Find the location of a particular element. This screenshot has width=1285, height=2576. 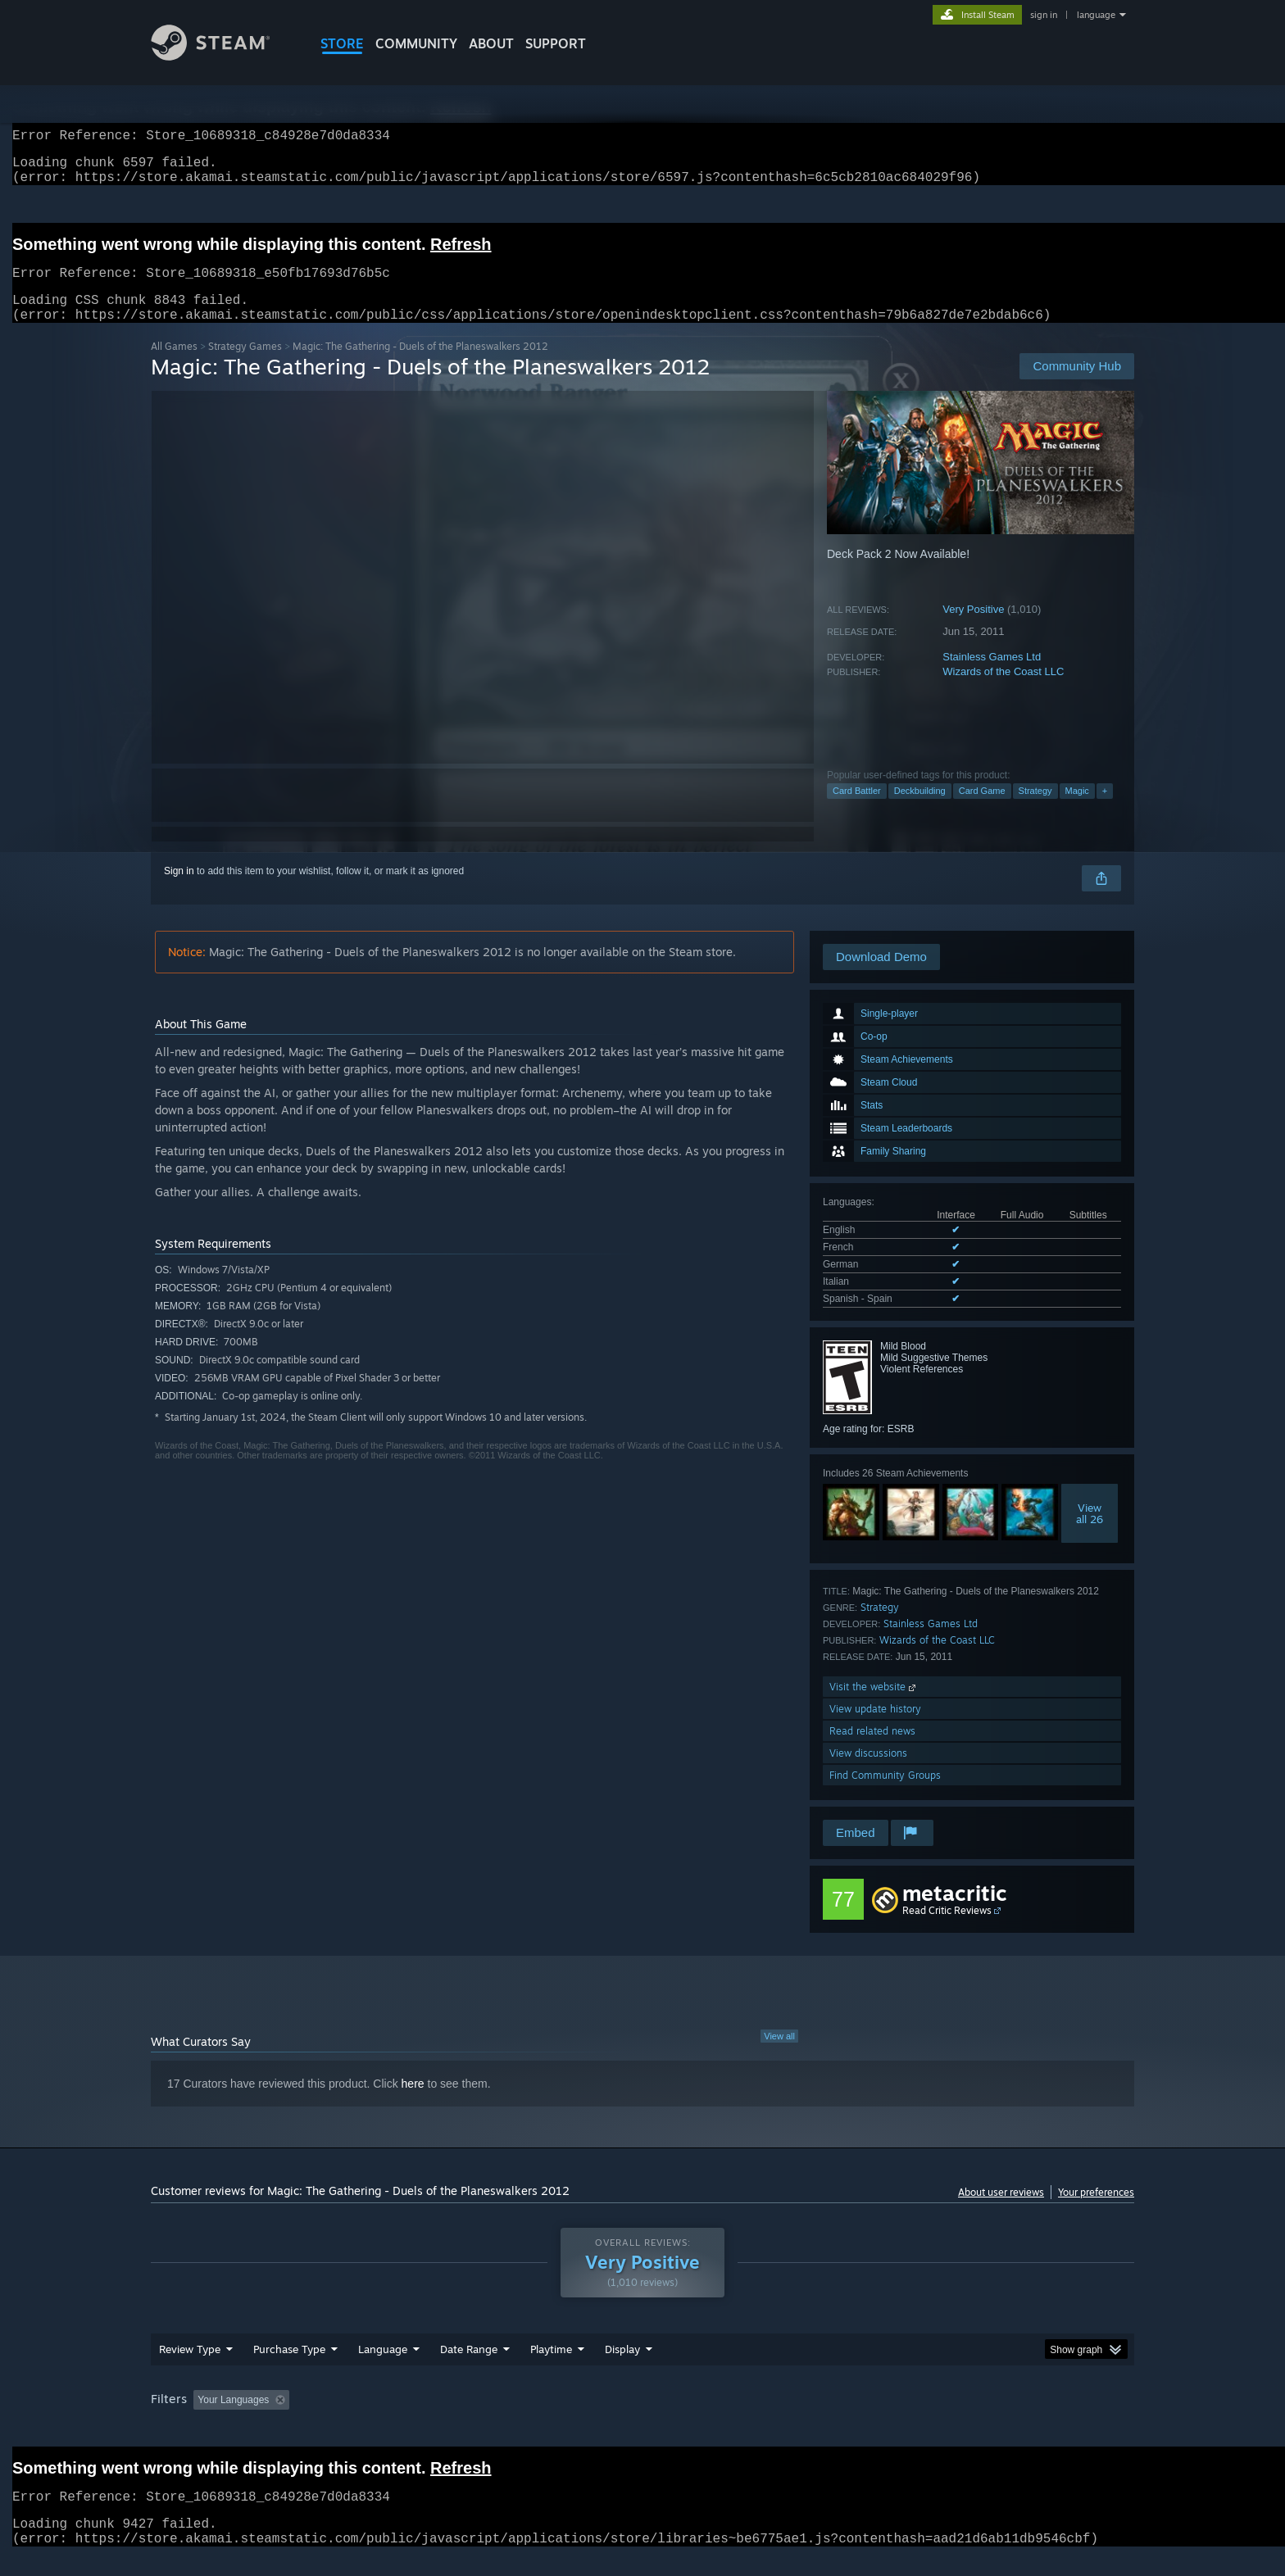

CPU: [button] is located at coordinates (865, 2419).